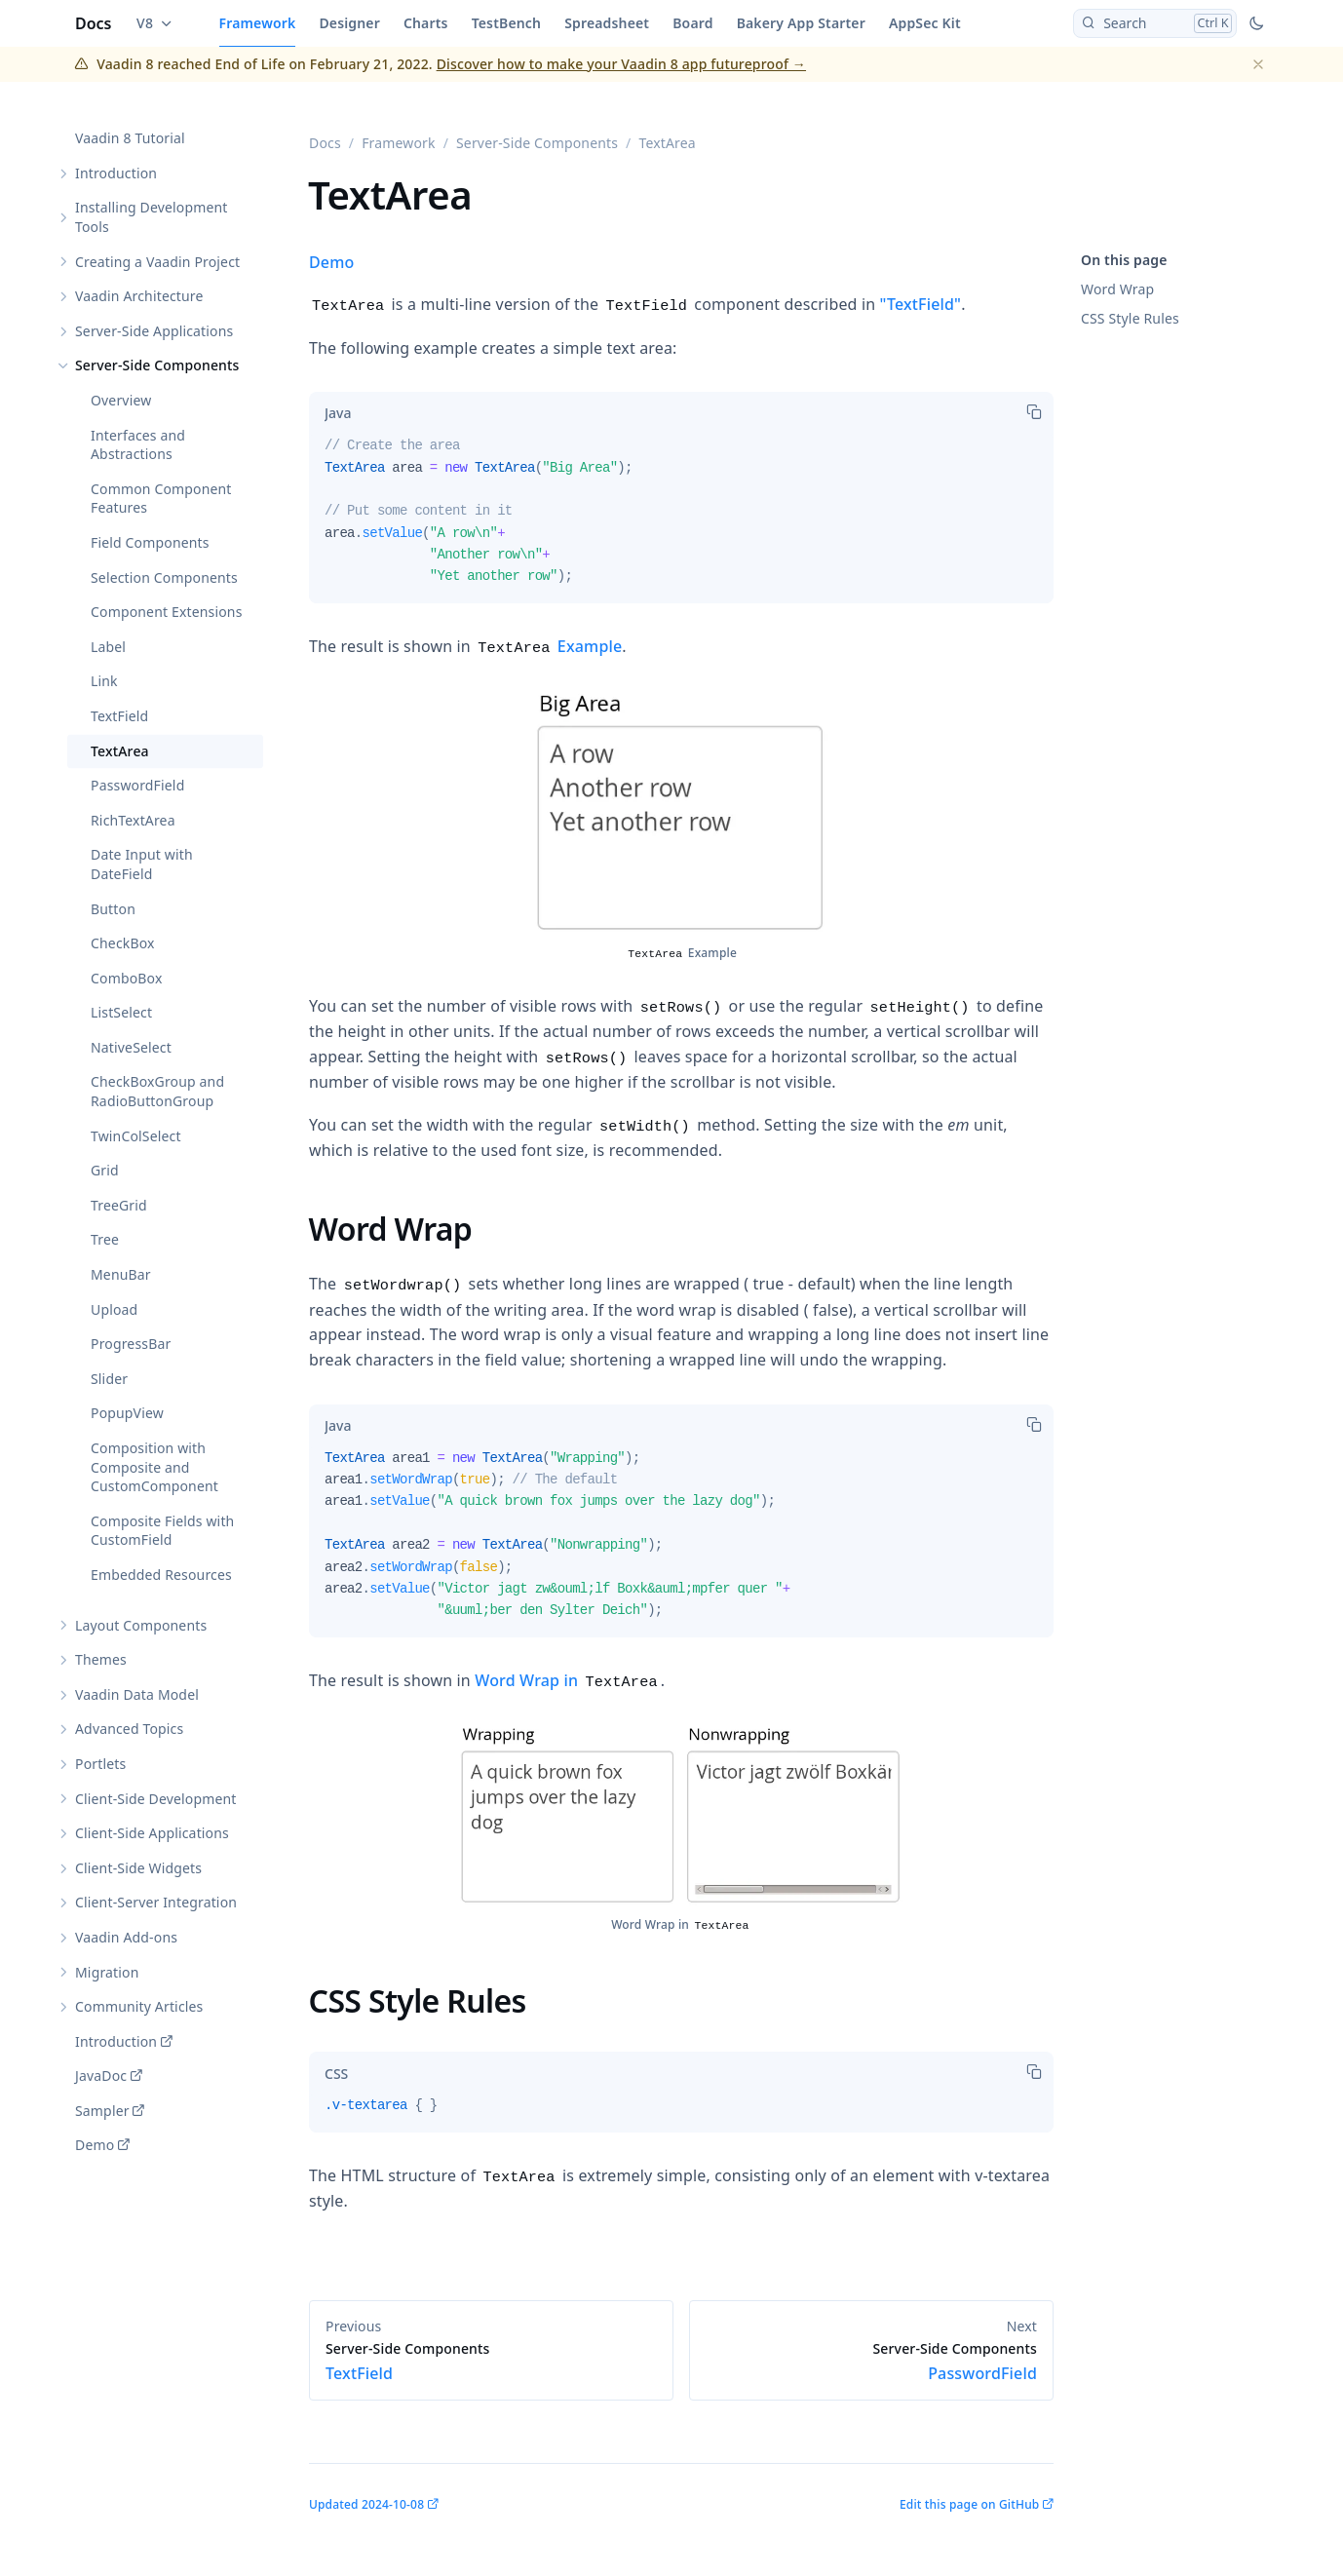 The height and width of the screenshot is (2576, 1343). What do you see at coordinates (105, 1171) in the screenshot?
I see `Grid` at bounding box center [105, 1171].